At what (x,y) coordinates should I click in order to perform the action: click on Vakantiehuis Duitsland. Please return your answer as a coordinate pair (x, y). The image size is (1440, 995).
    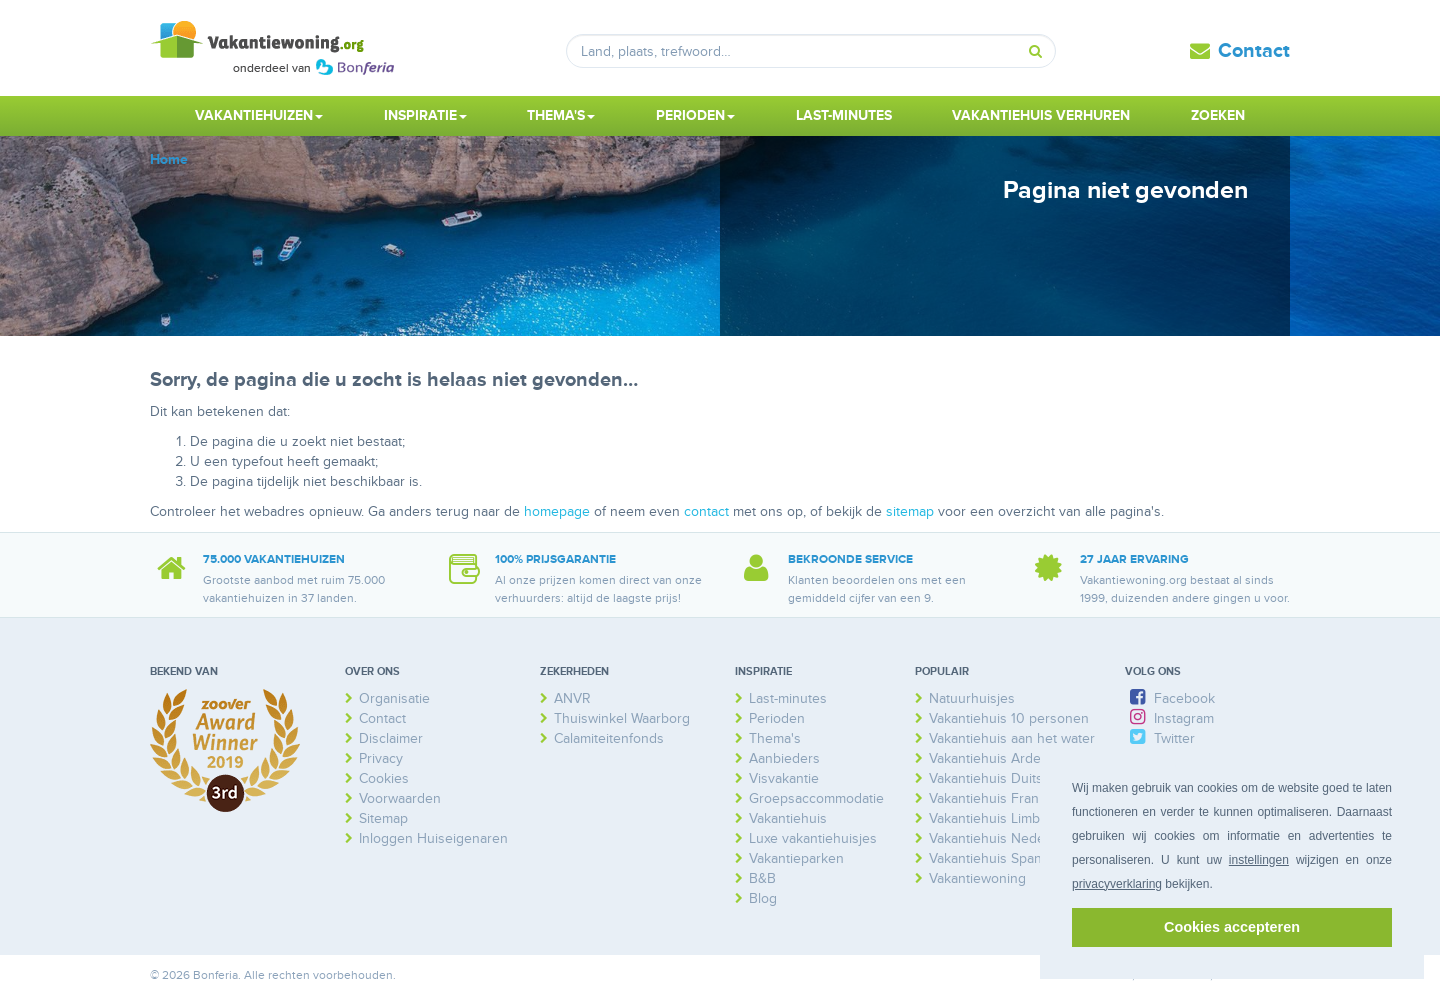
    Looking at the image, I should click on (999, 778).